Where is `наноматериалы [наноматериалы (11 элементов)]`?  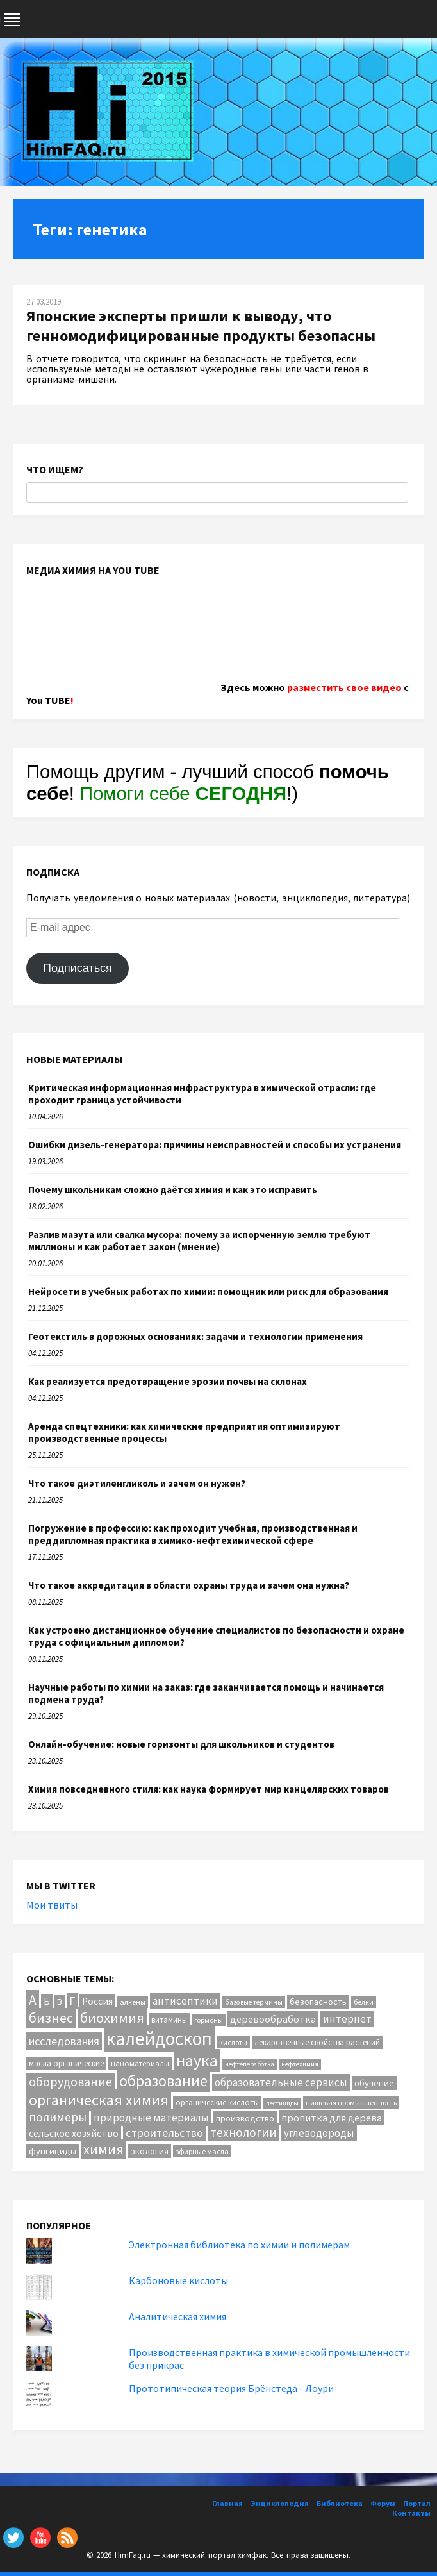
наноматериалы [наноматериалы (11 элементов)] is located at coordinates (140, 2063).